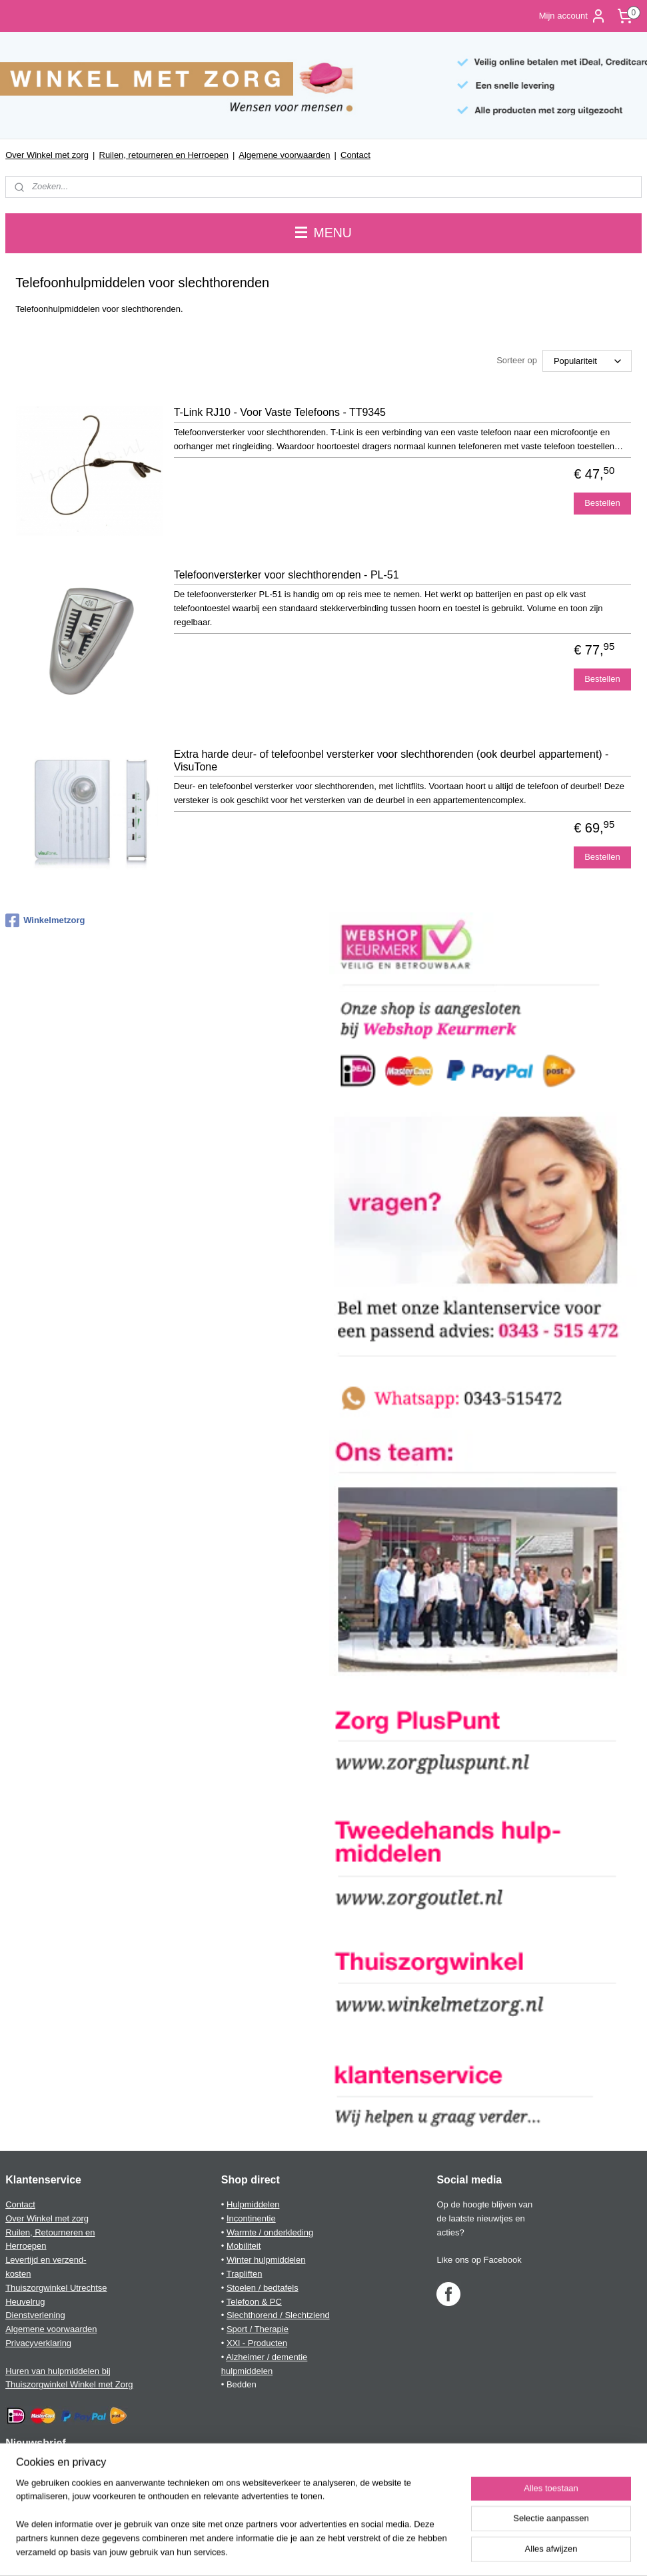 Image resolution: width=647 pixels, height=2576 pixels. I want to click on Mijnwebwinkel, so click(457, 2551).